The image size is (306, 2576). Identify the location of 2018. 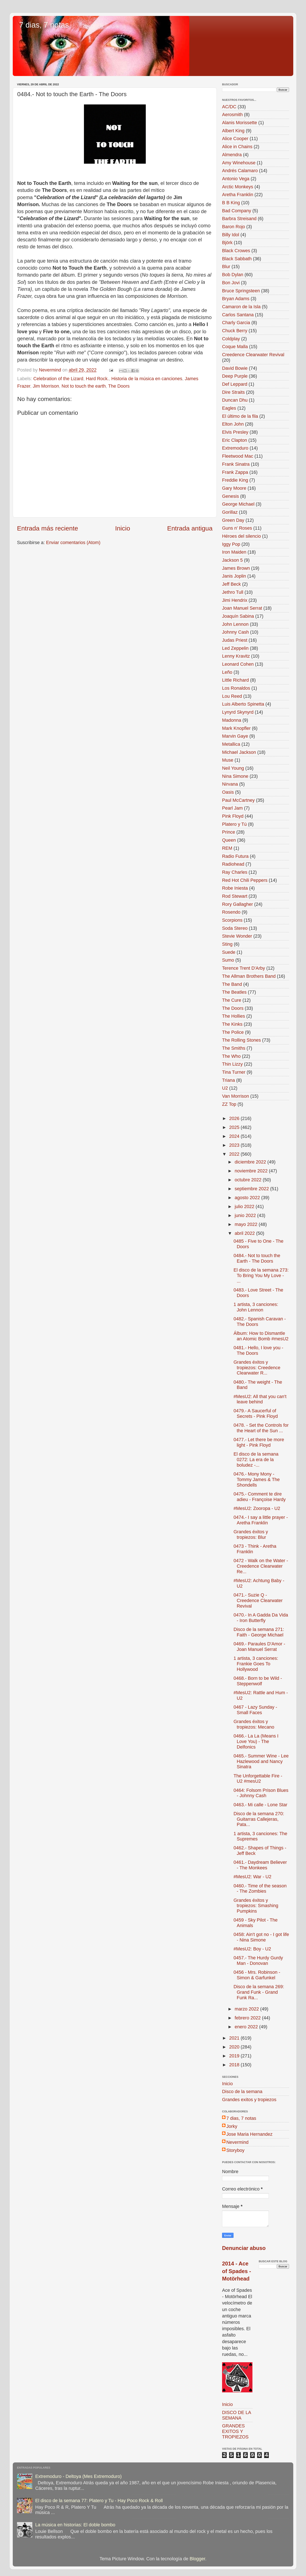
(235, 2064).